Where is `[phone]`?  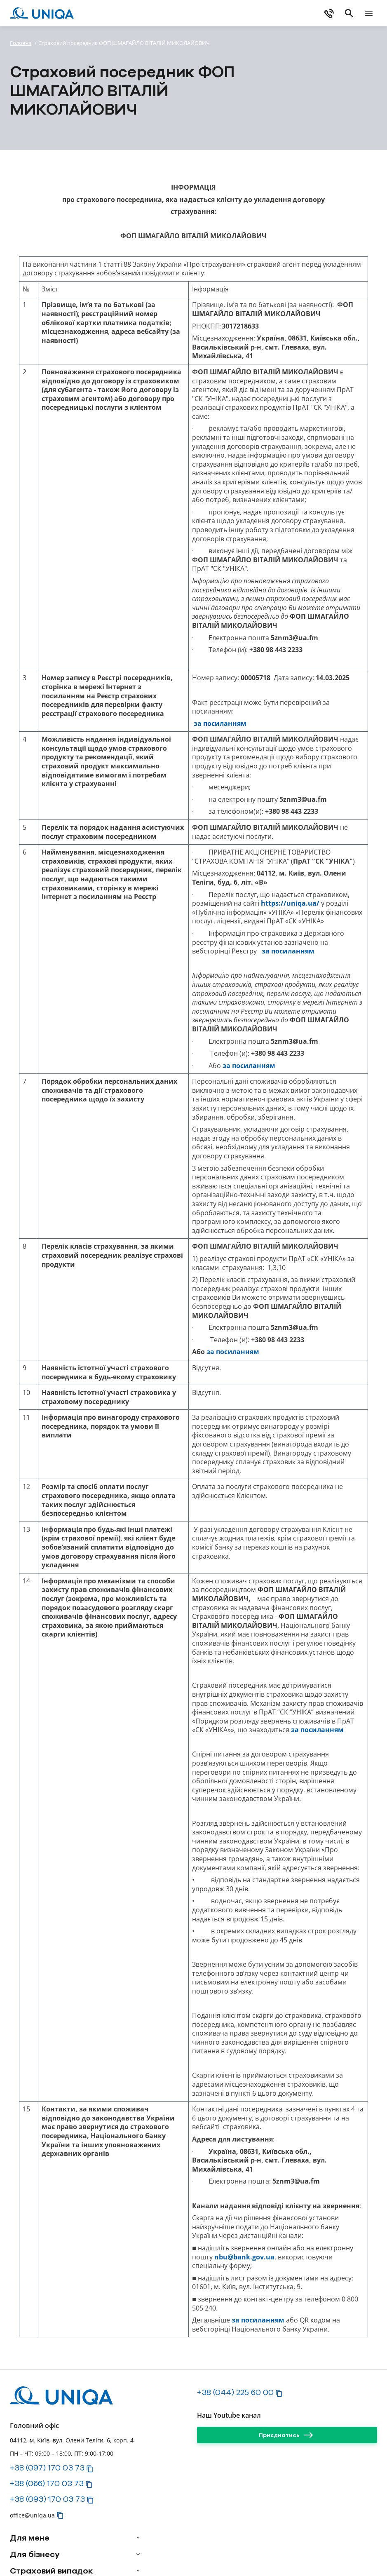 [phone] is located at coordinates (329, 13).